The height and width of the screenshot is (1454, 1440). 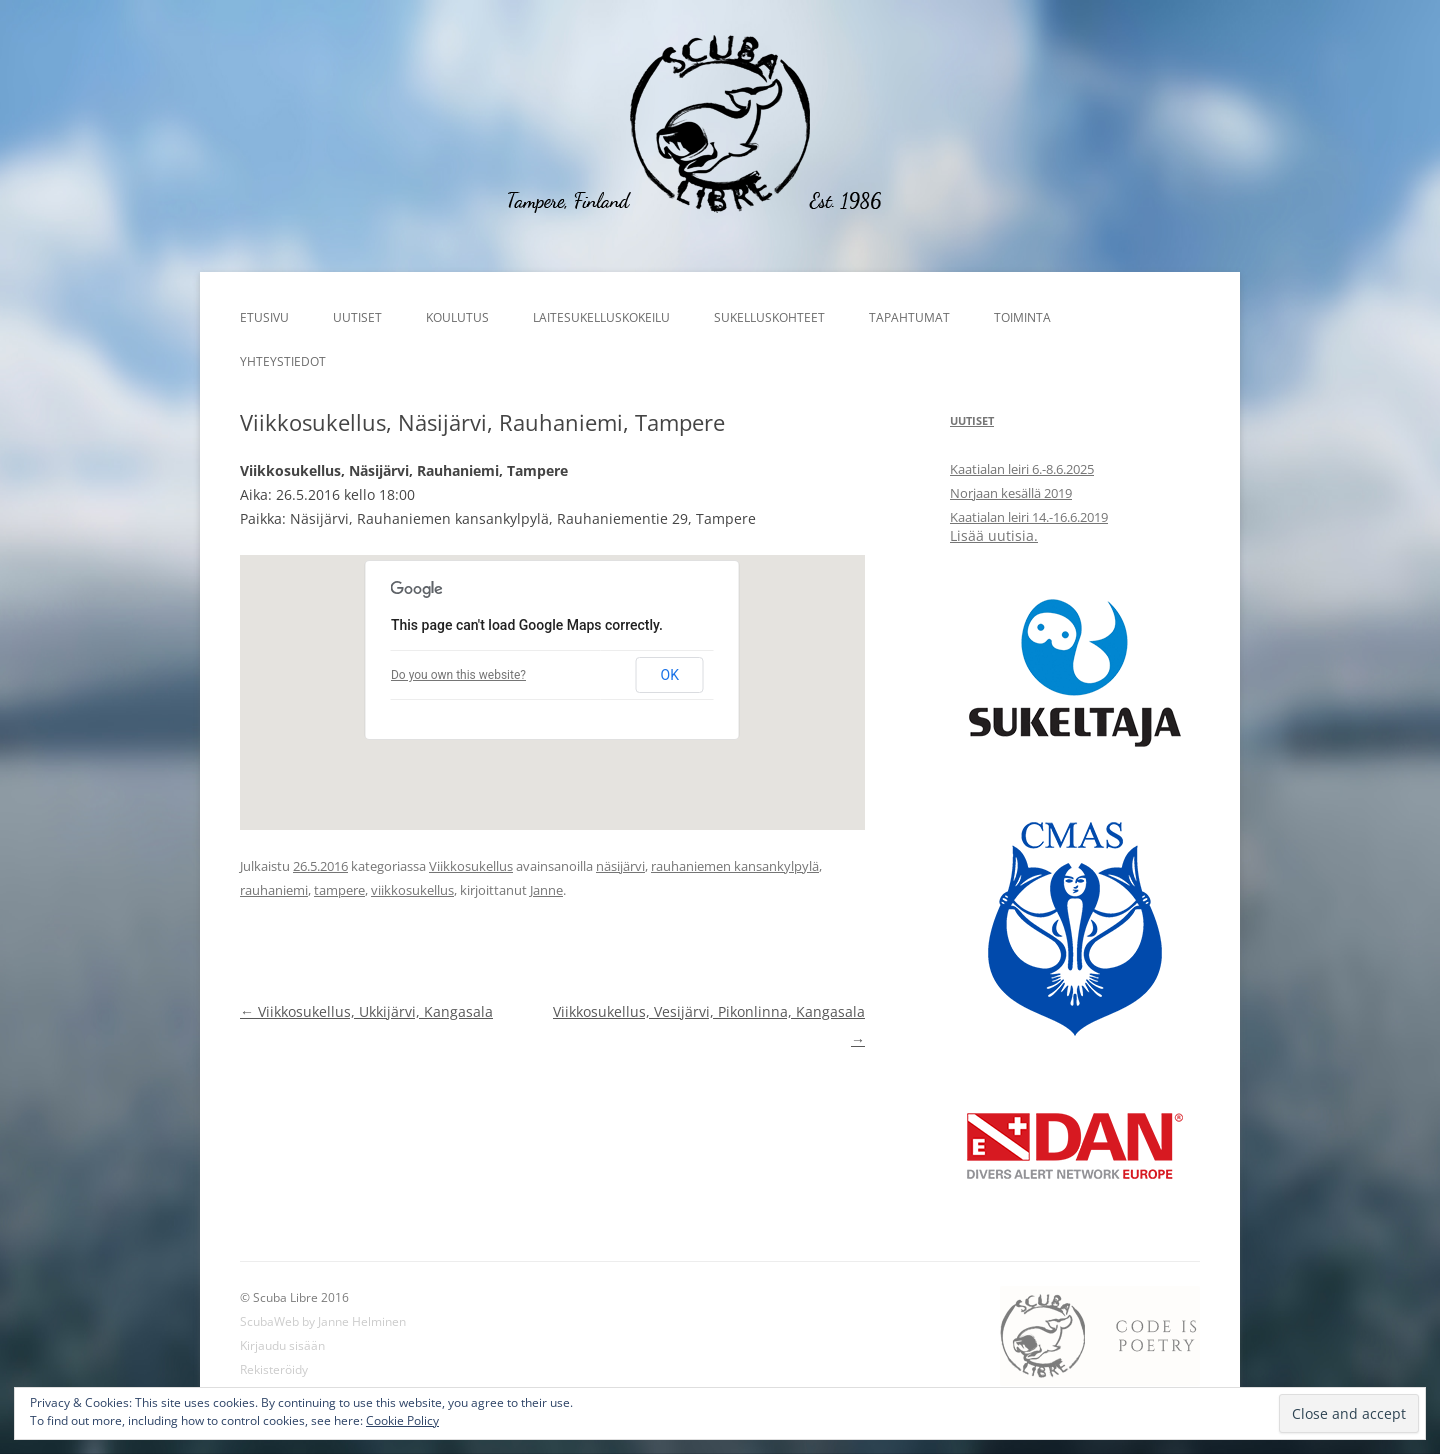 What do you see at coordinates (457, 317) in the screenshot?
I see `Koulutus` at bounding box center [457, 317].